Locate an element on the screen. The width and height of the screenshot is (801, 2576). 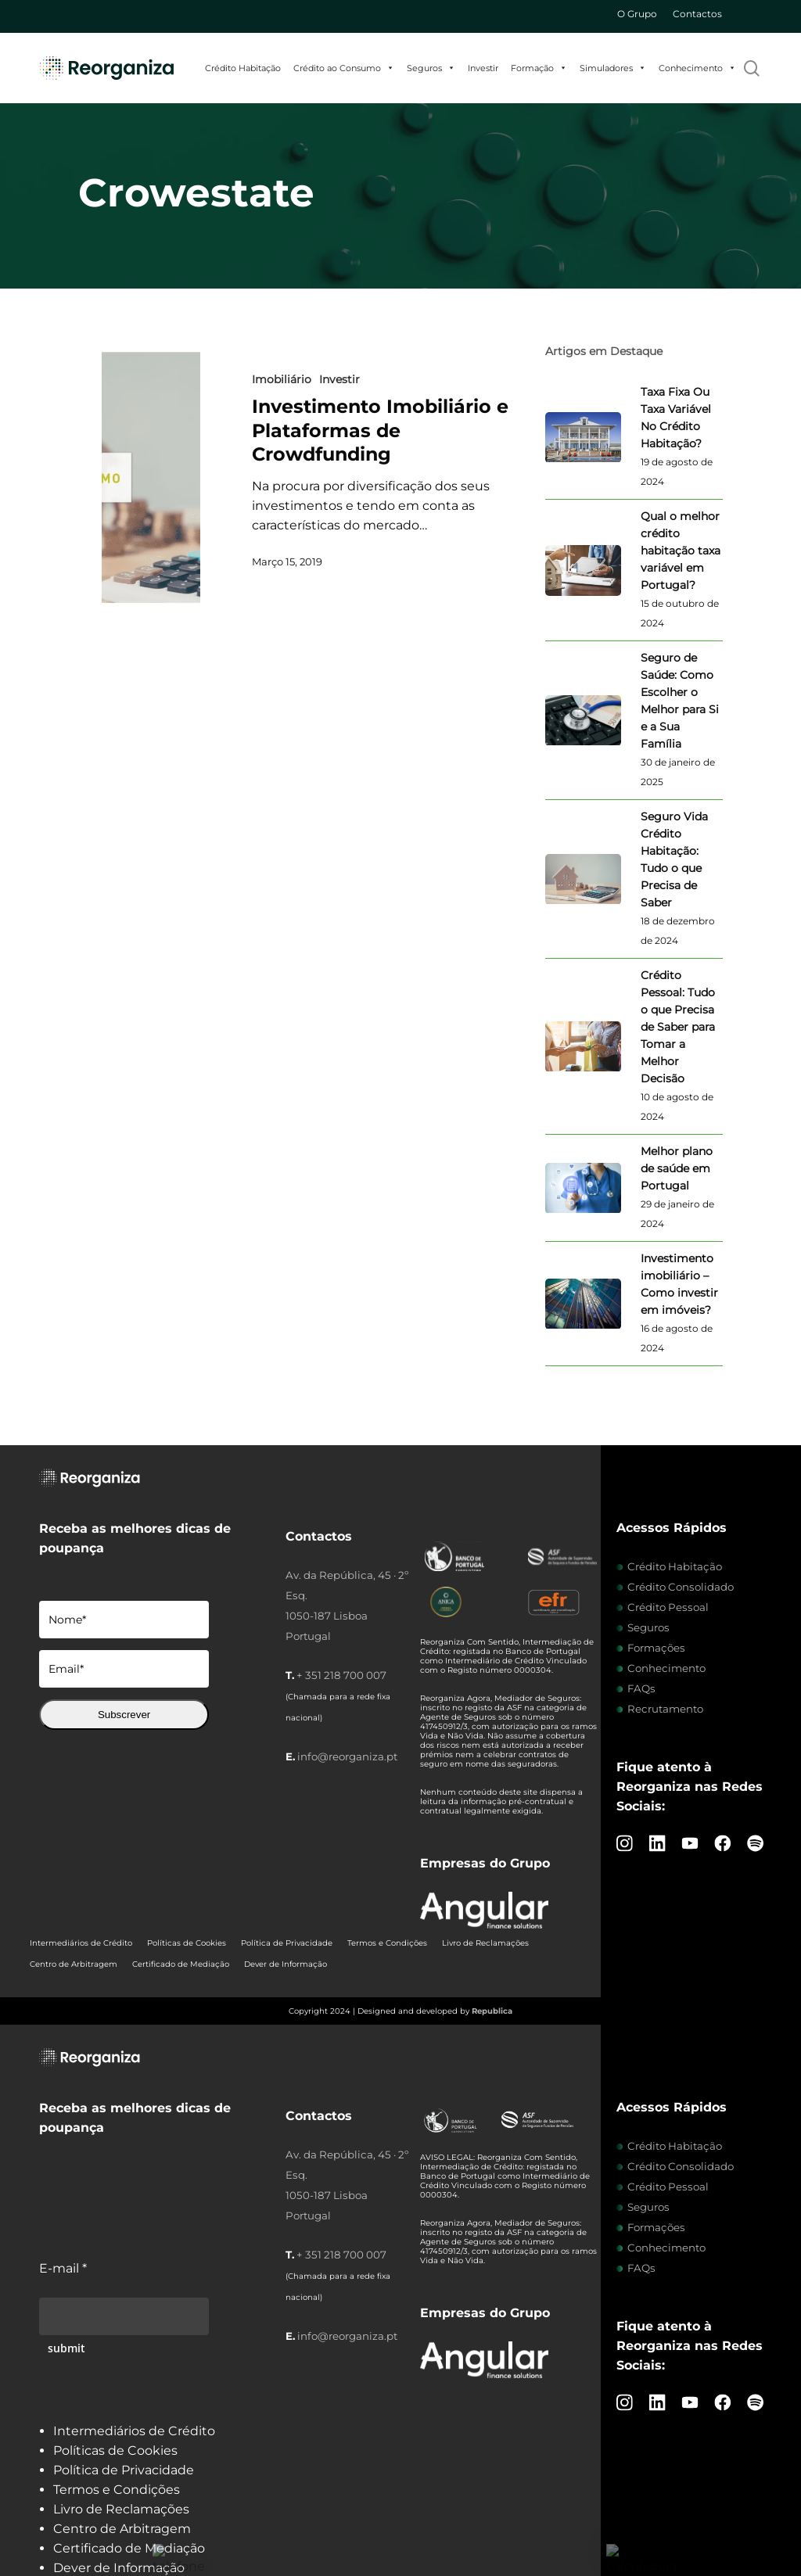
Centro de Arbitragem is located at coordinates (73, 1964).